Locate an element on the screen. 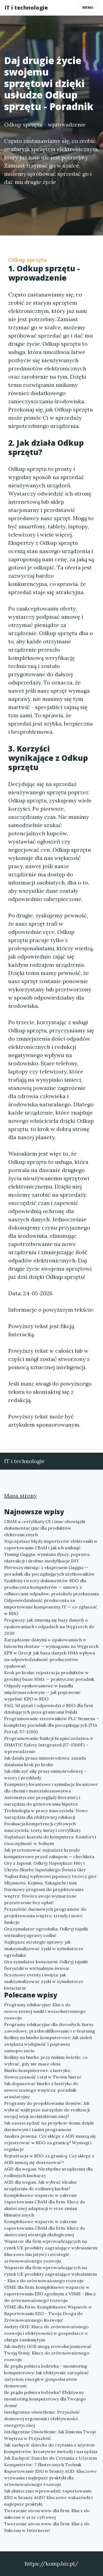  Programowanie funkcji bezpieczeństwa w SIMATIC Safety Integrated (S7-1500F) – wprowadzenie is located at coordinates (48, 1744).